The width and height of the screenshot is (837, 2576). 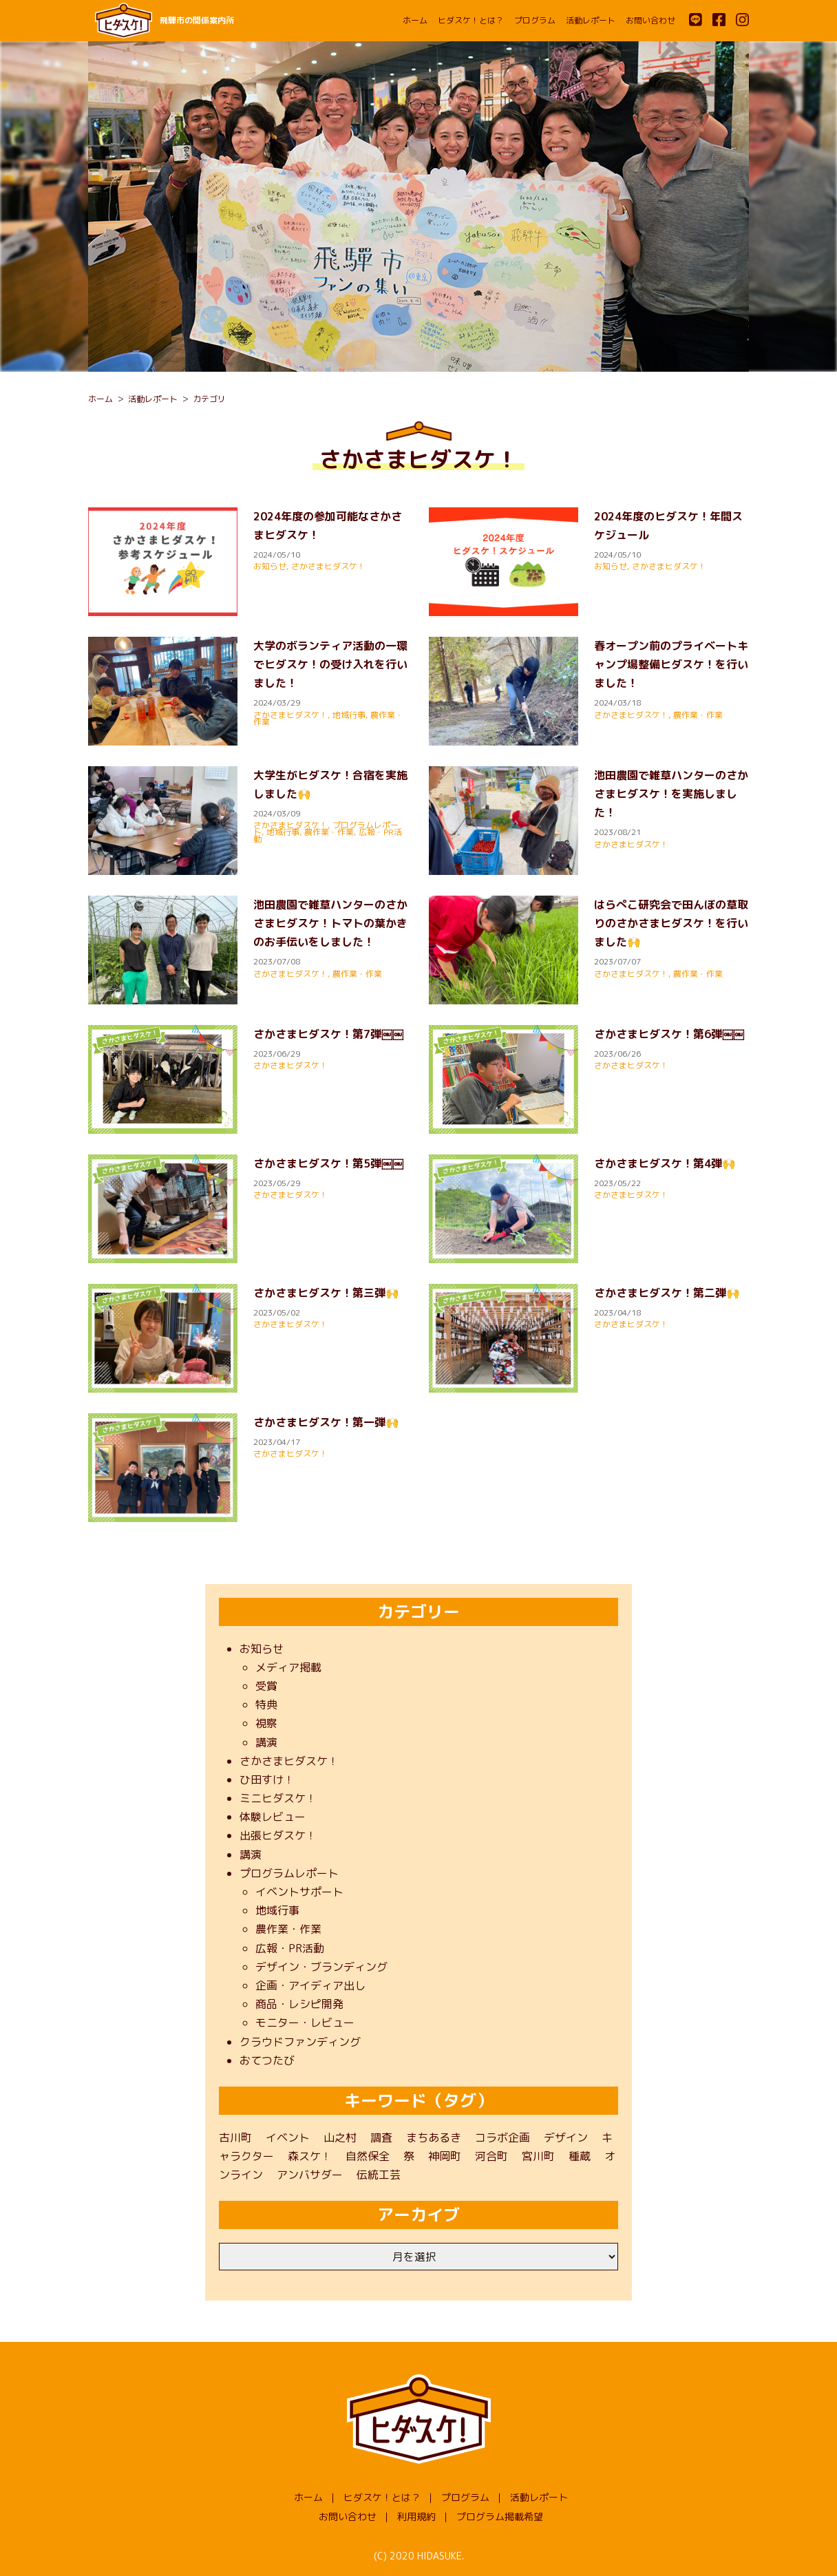 What do you see at coordinates (299, 1891) in the screenshot?
I see `イベントサポート` at bounding box center [299, 1891].